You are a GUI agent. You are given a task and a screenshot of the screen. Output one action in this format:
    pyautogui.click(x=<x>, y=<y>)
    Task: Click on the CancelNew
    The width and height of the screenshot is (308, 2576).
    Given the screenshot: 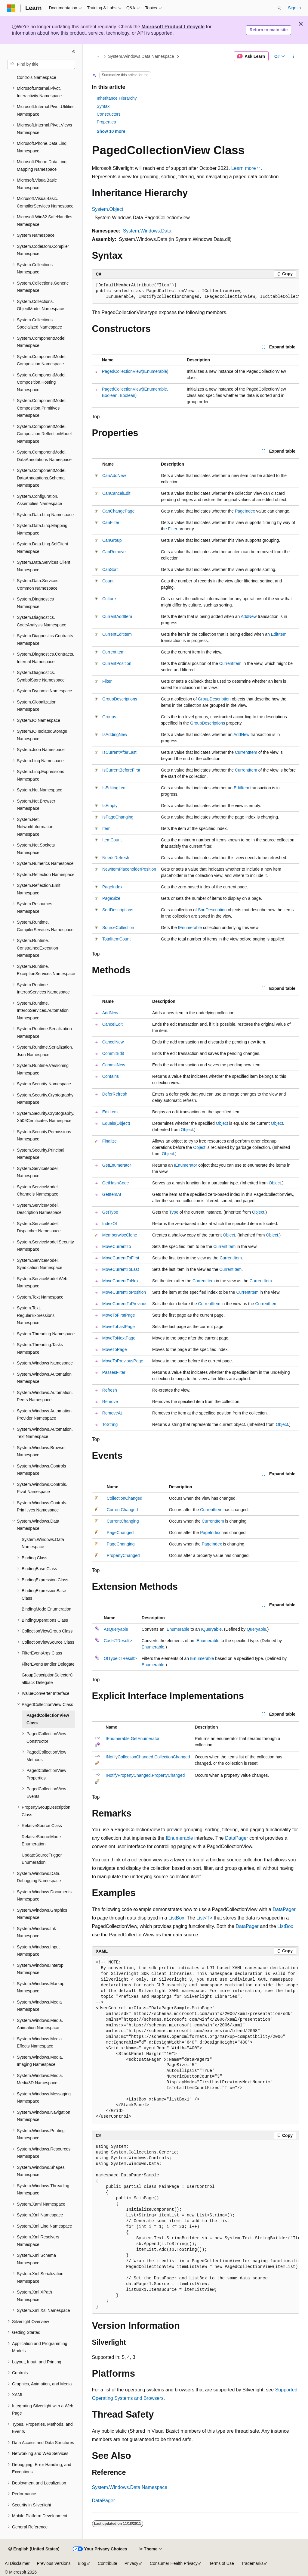 What is the action you would take?
    pyautogui.click(x=113, y=1042)
    